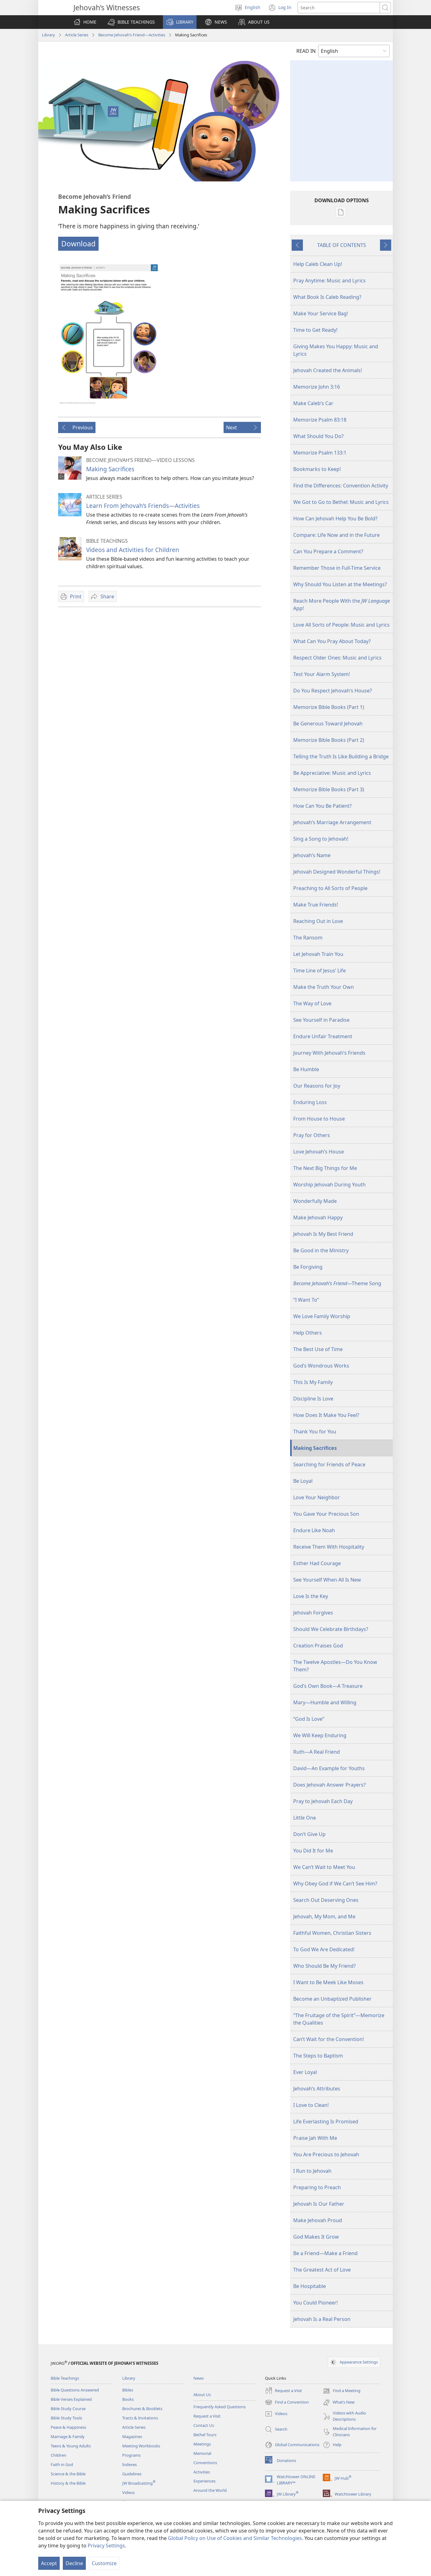 This screenshot has height=2576, width=431. I want to click on Global Policy on Use of Cookies and Similar Technologies, so click(235, 2538).